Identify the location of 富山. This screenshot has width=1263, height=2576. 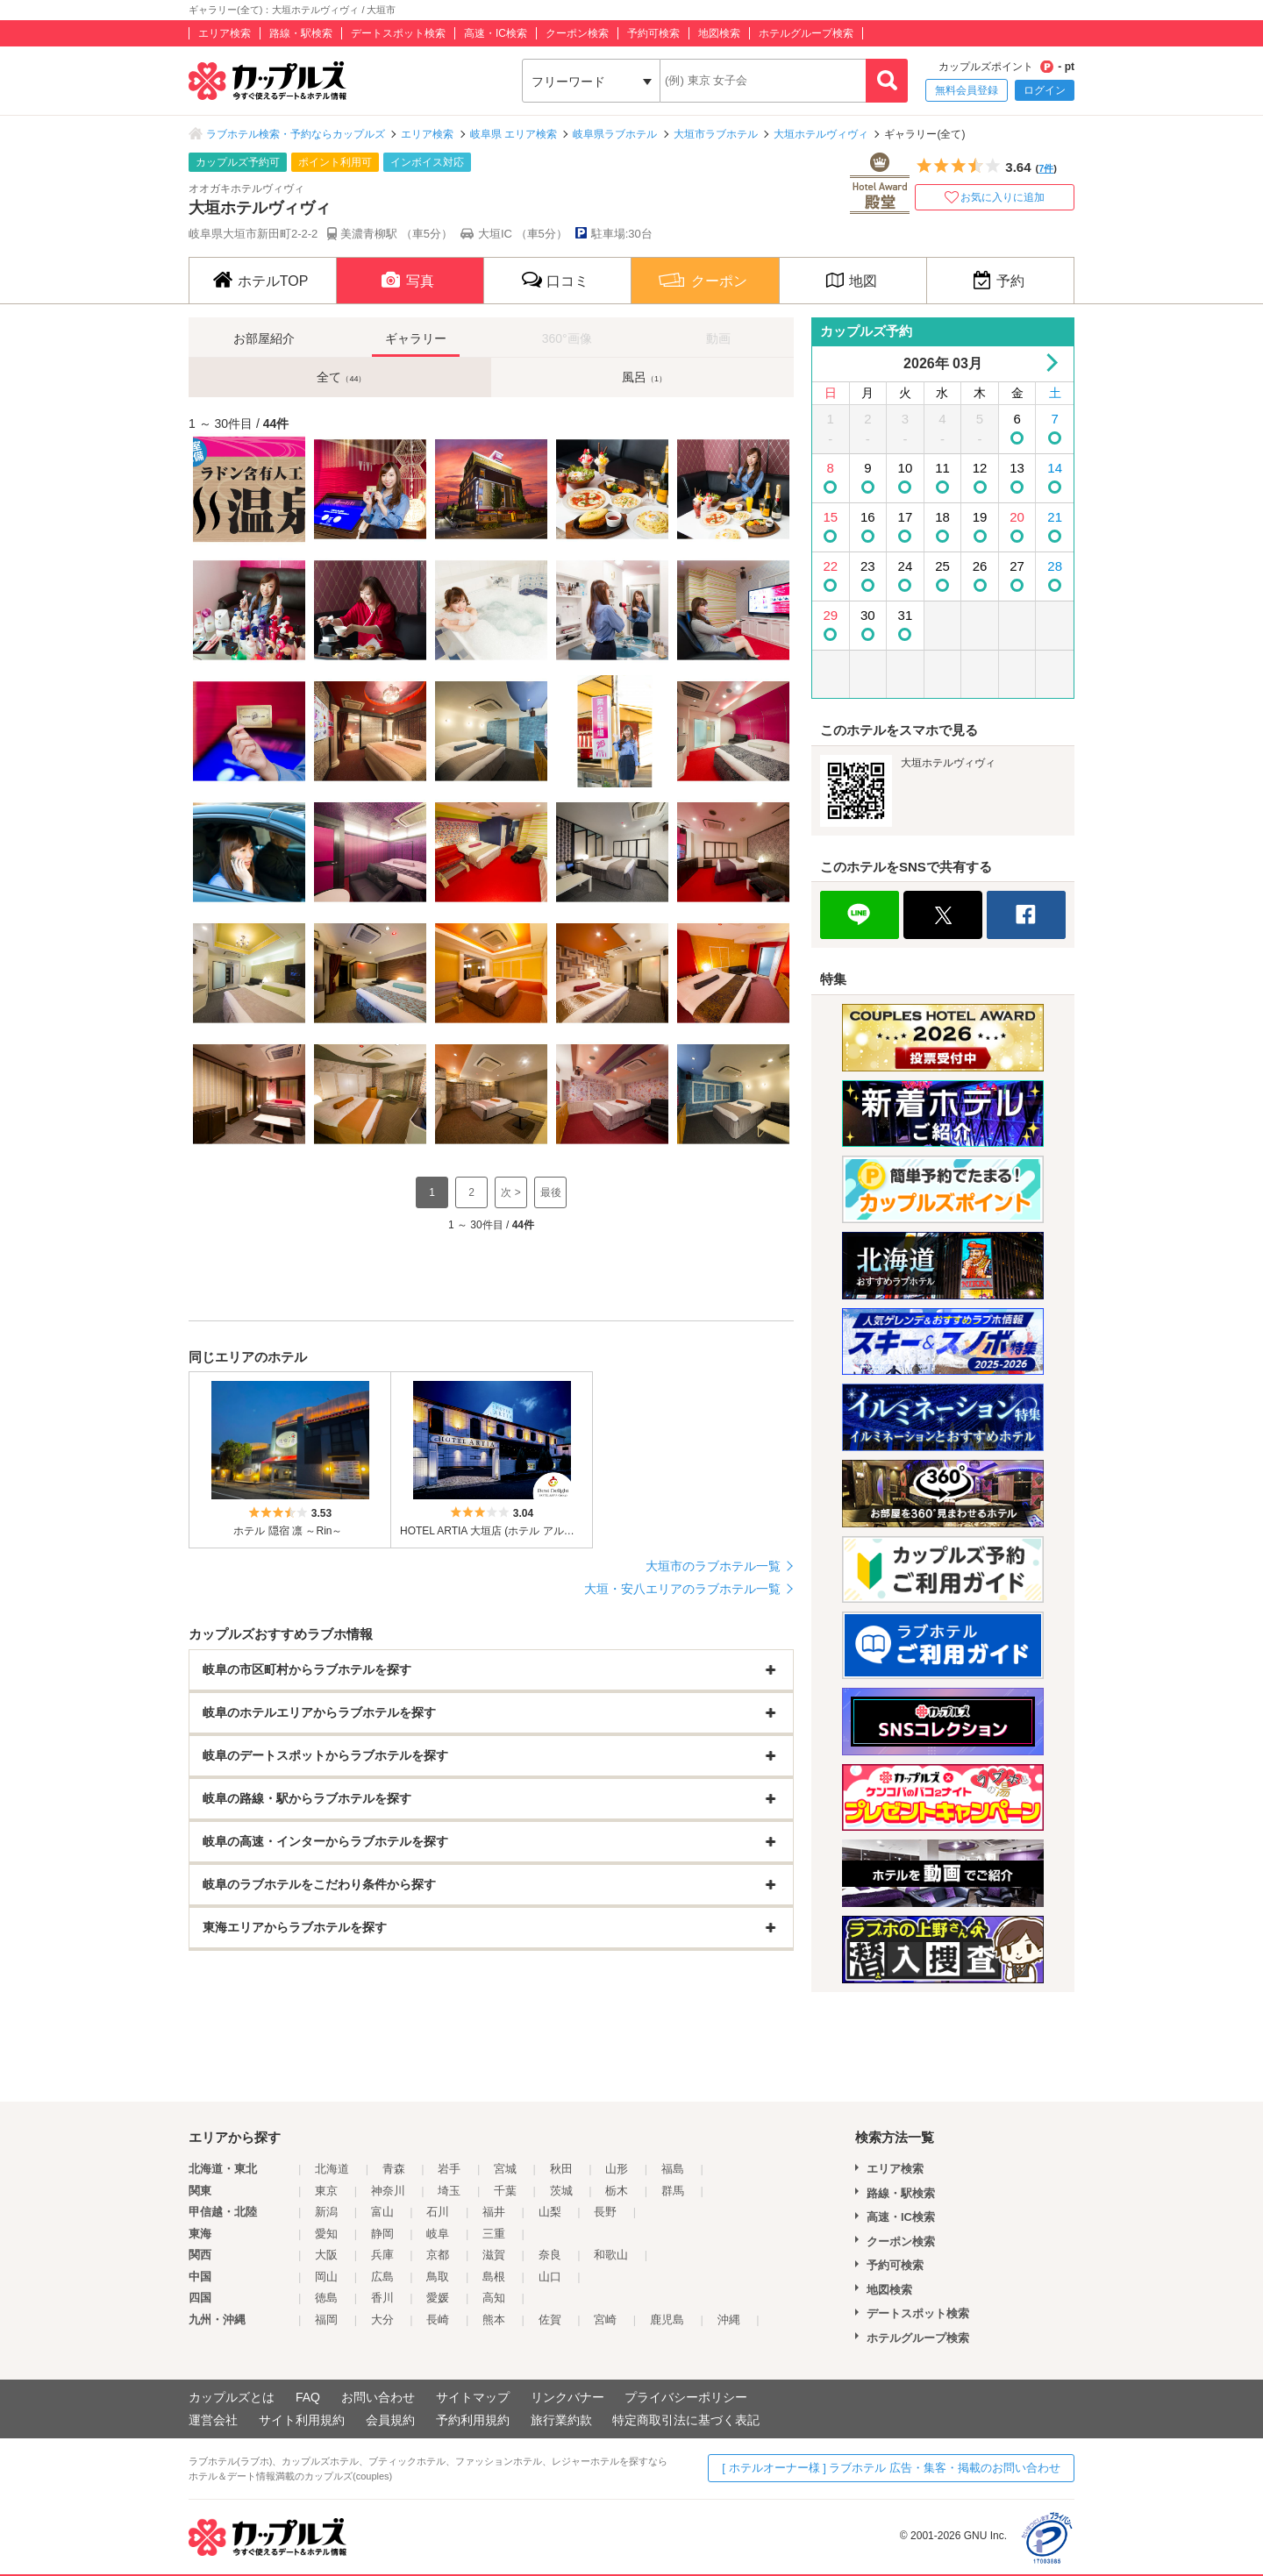
(382, 2211).